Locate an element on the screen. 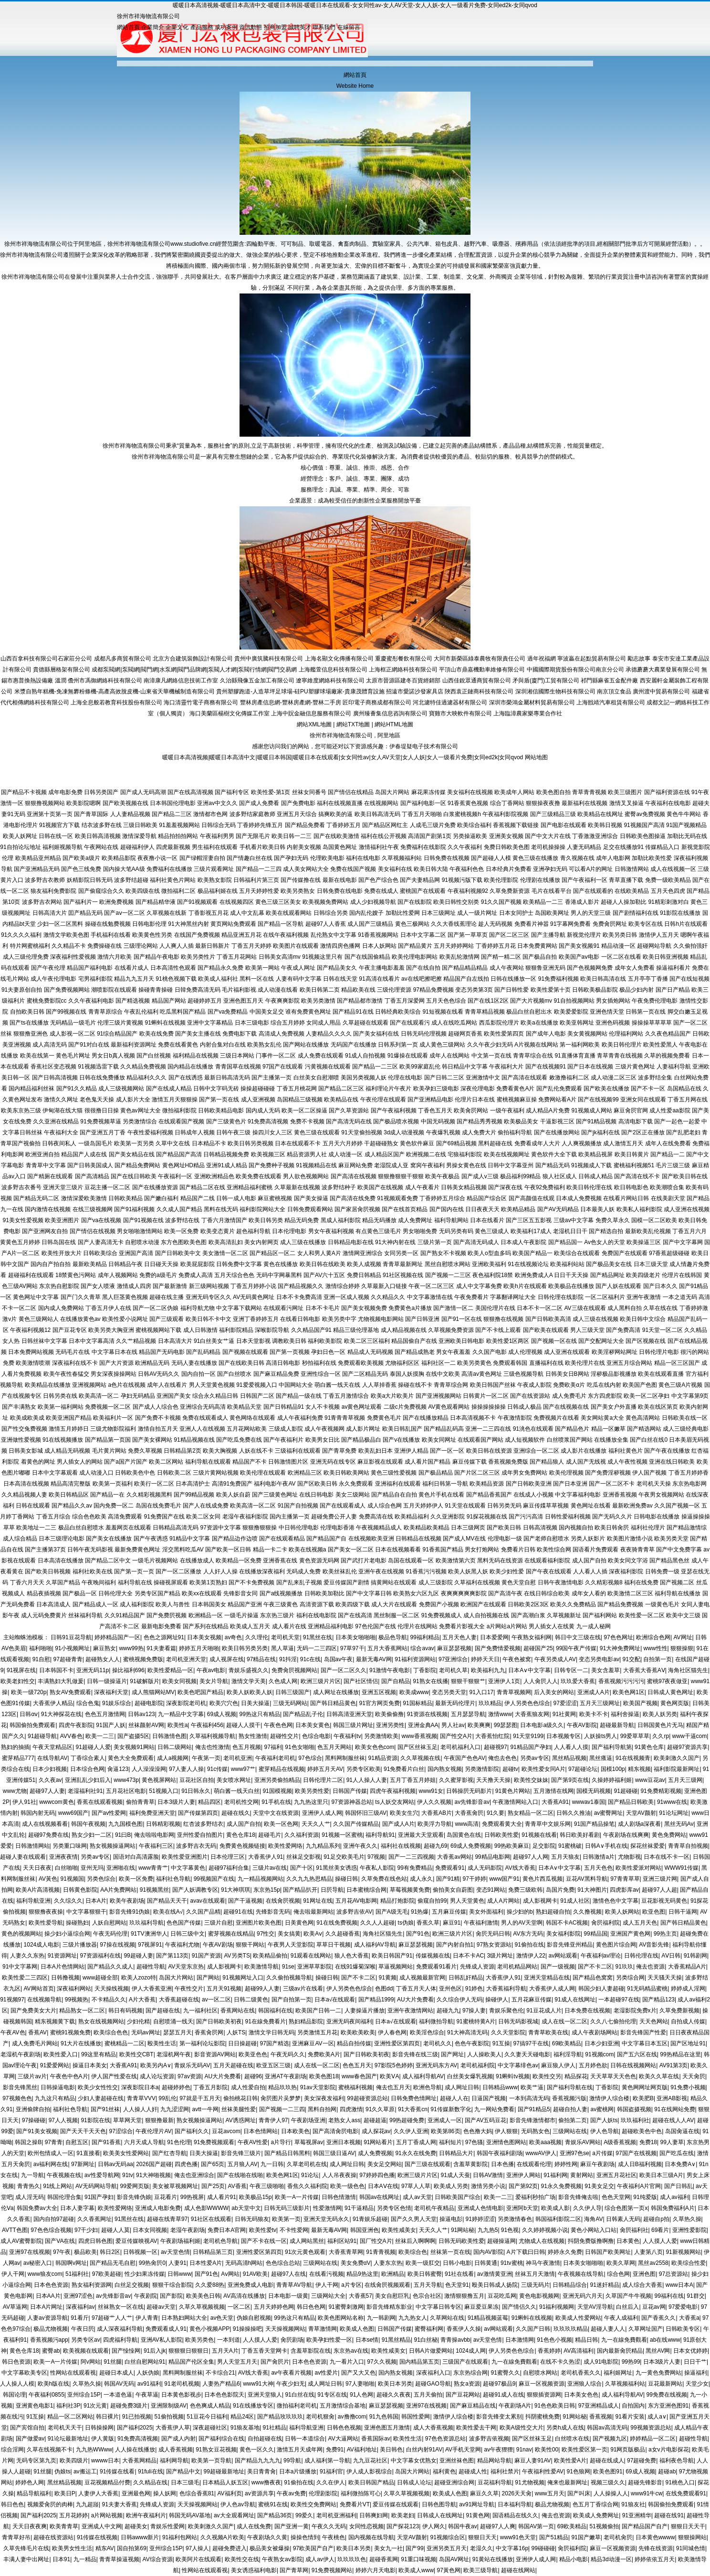  人人操操人人 is located at coordinates (611, 2493).